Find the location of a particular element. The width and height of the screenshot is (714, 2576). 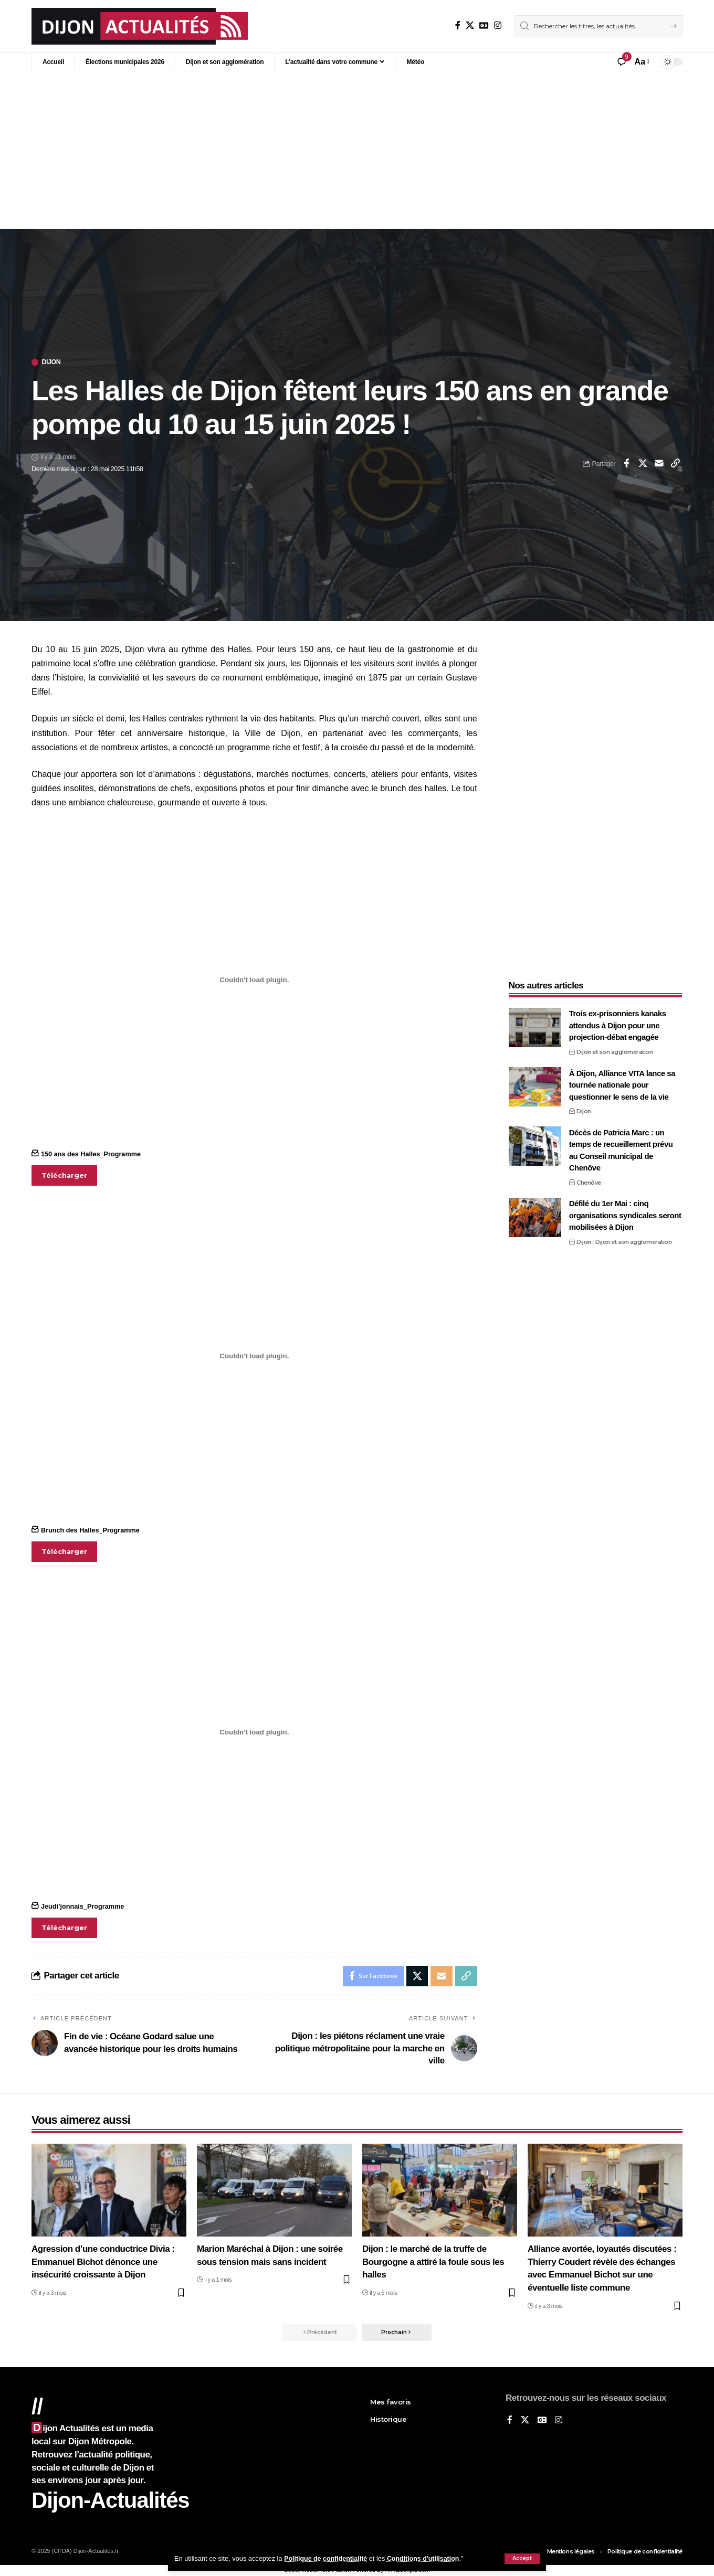

[button] is located at coordinates (522, 2558).